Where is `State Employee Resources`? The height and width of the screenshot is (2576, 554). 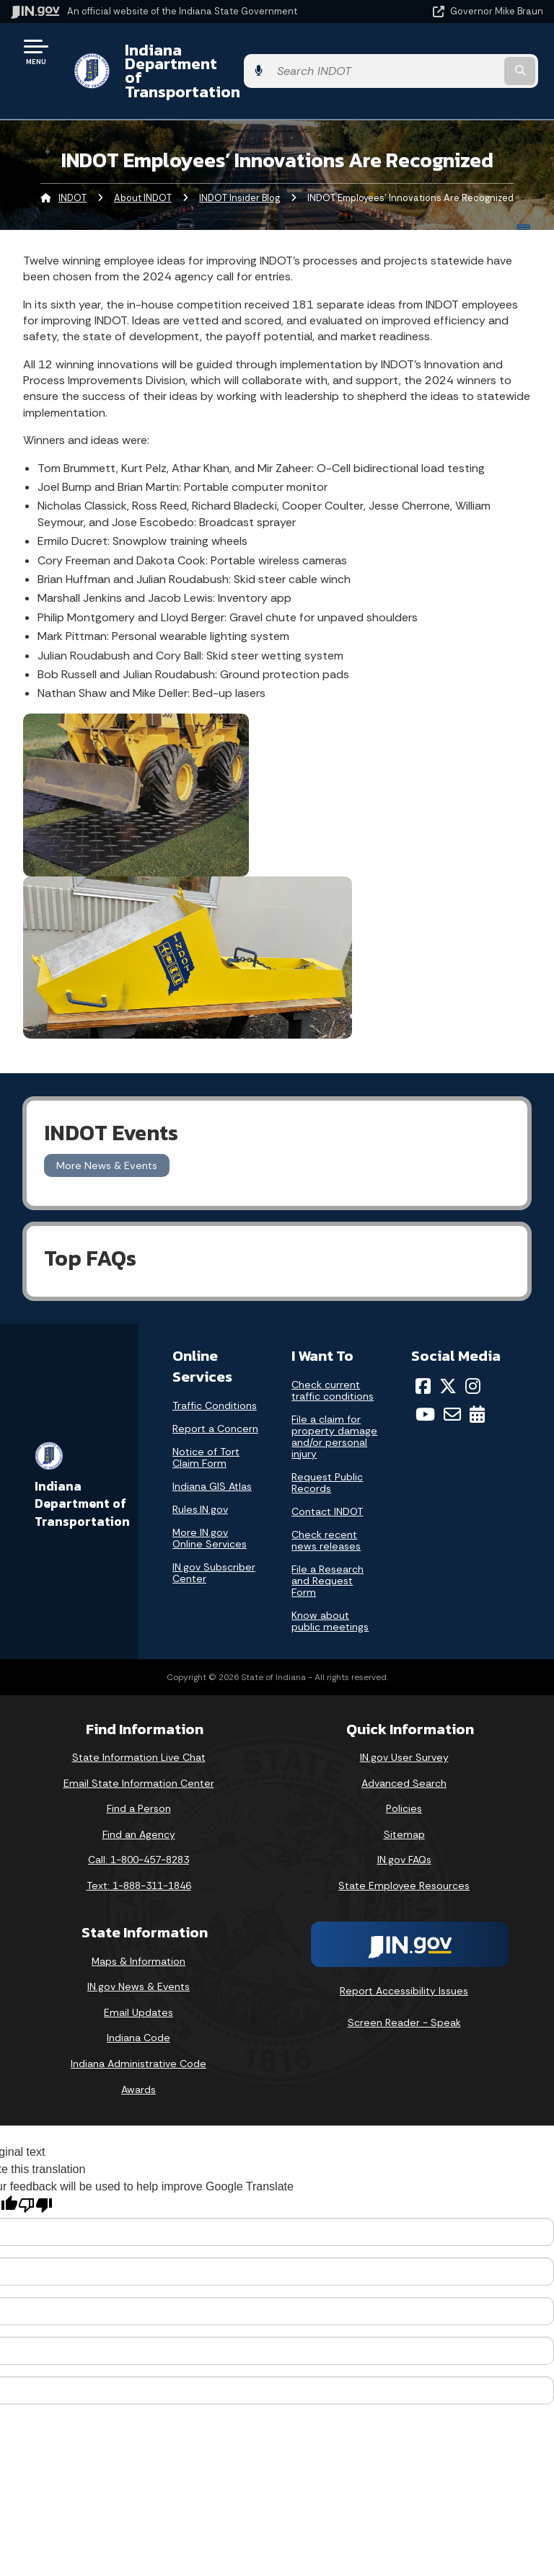 State Employee Resources is located at coordinates (404, 1858).